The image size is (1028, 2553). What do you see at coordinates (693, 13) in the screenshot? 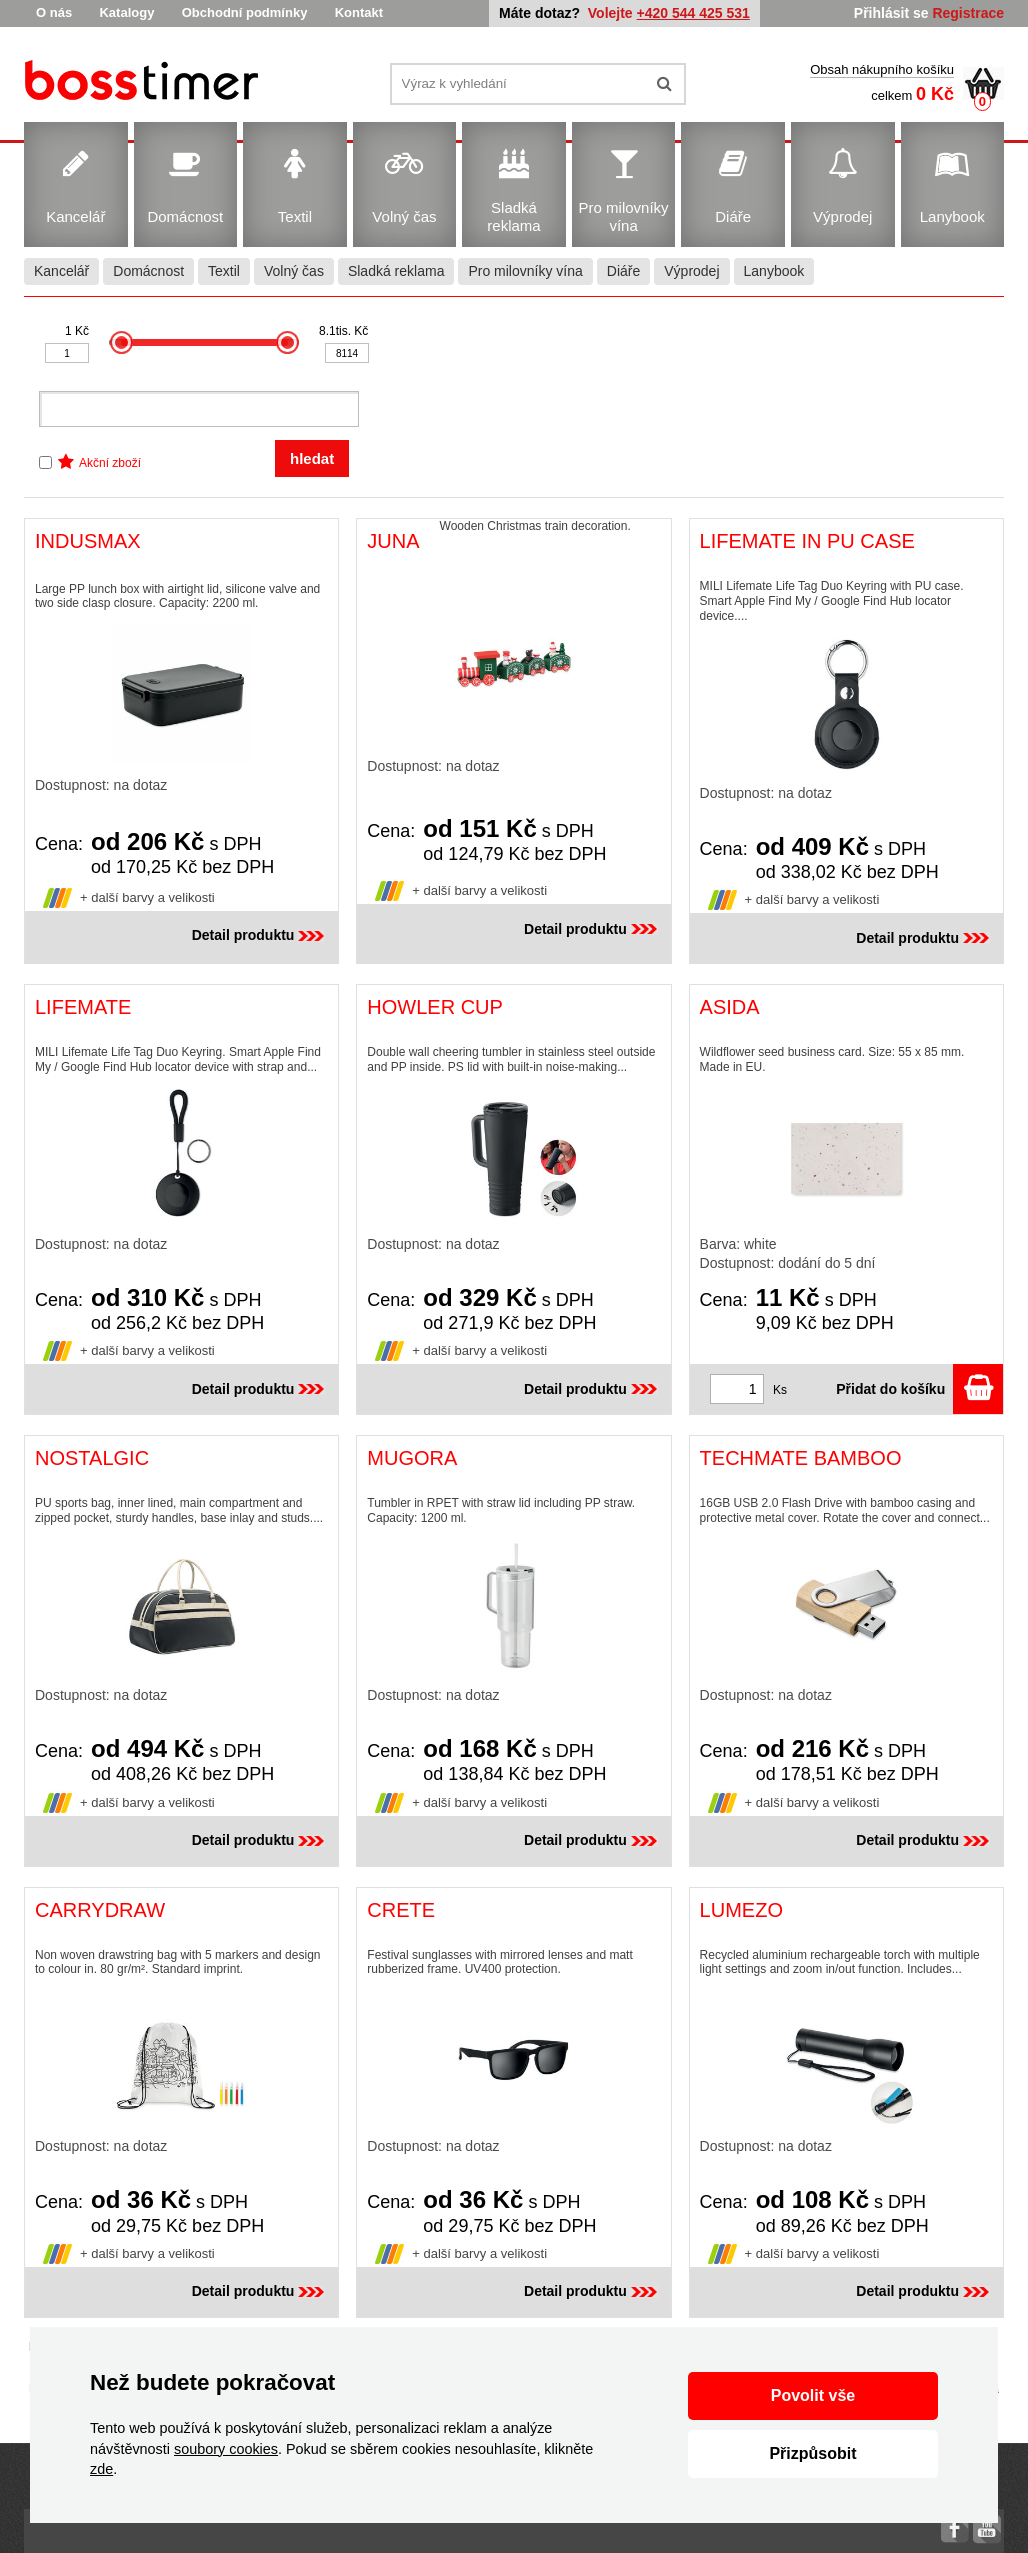
I see `+420 544 425 531` at bounding box center [693, 13].